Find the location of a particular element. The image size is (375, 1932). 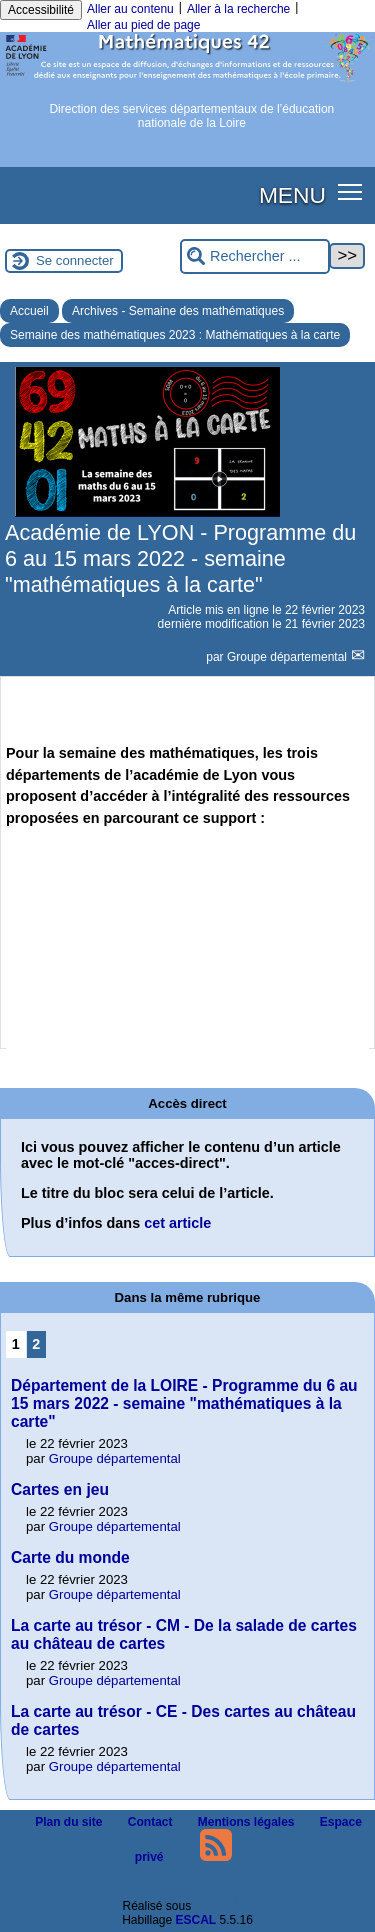

2 [Aller à la page 2] is located at coordinates (36, 1344).